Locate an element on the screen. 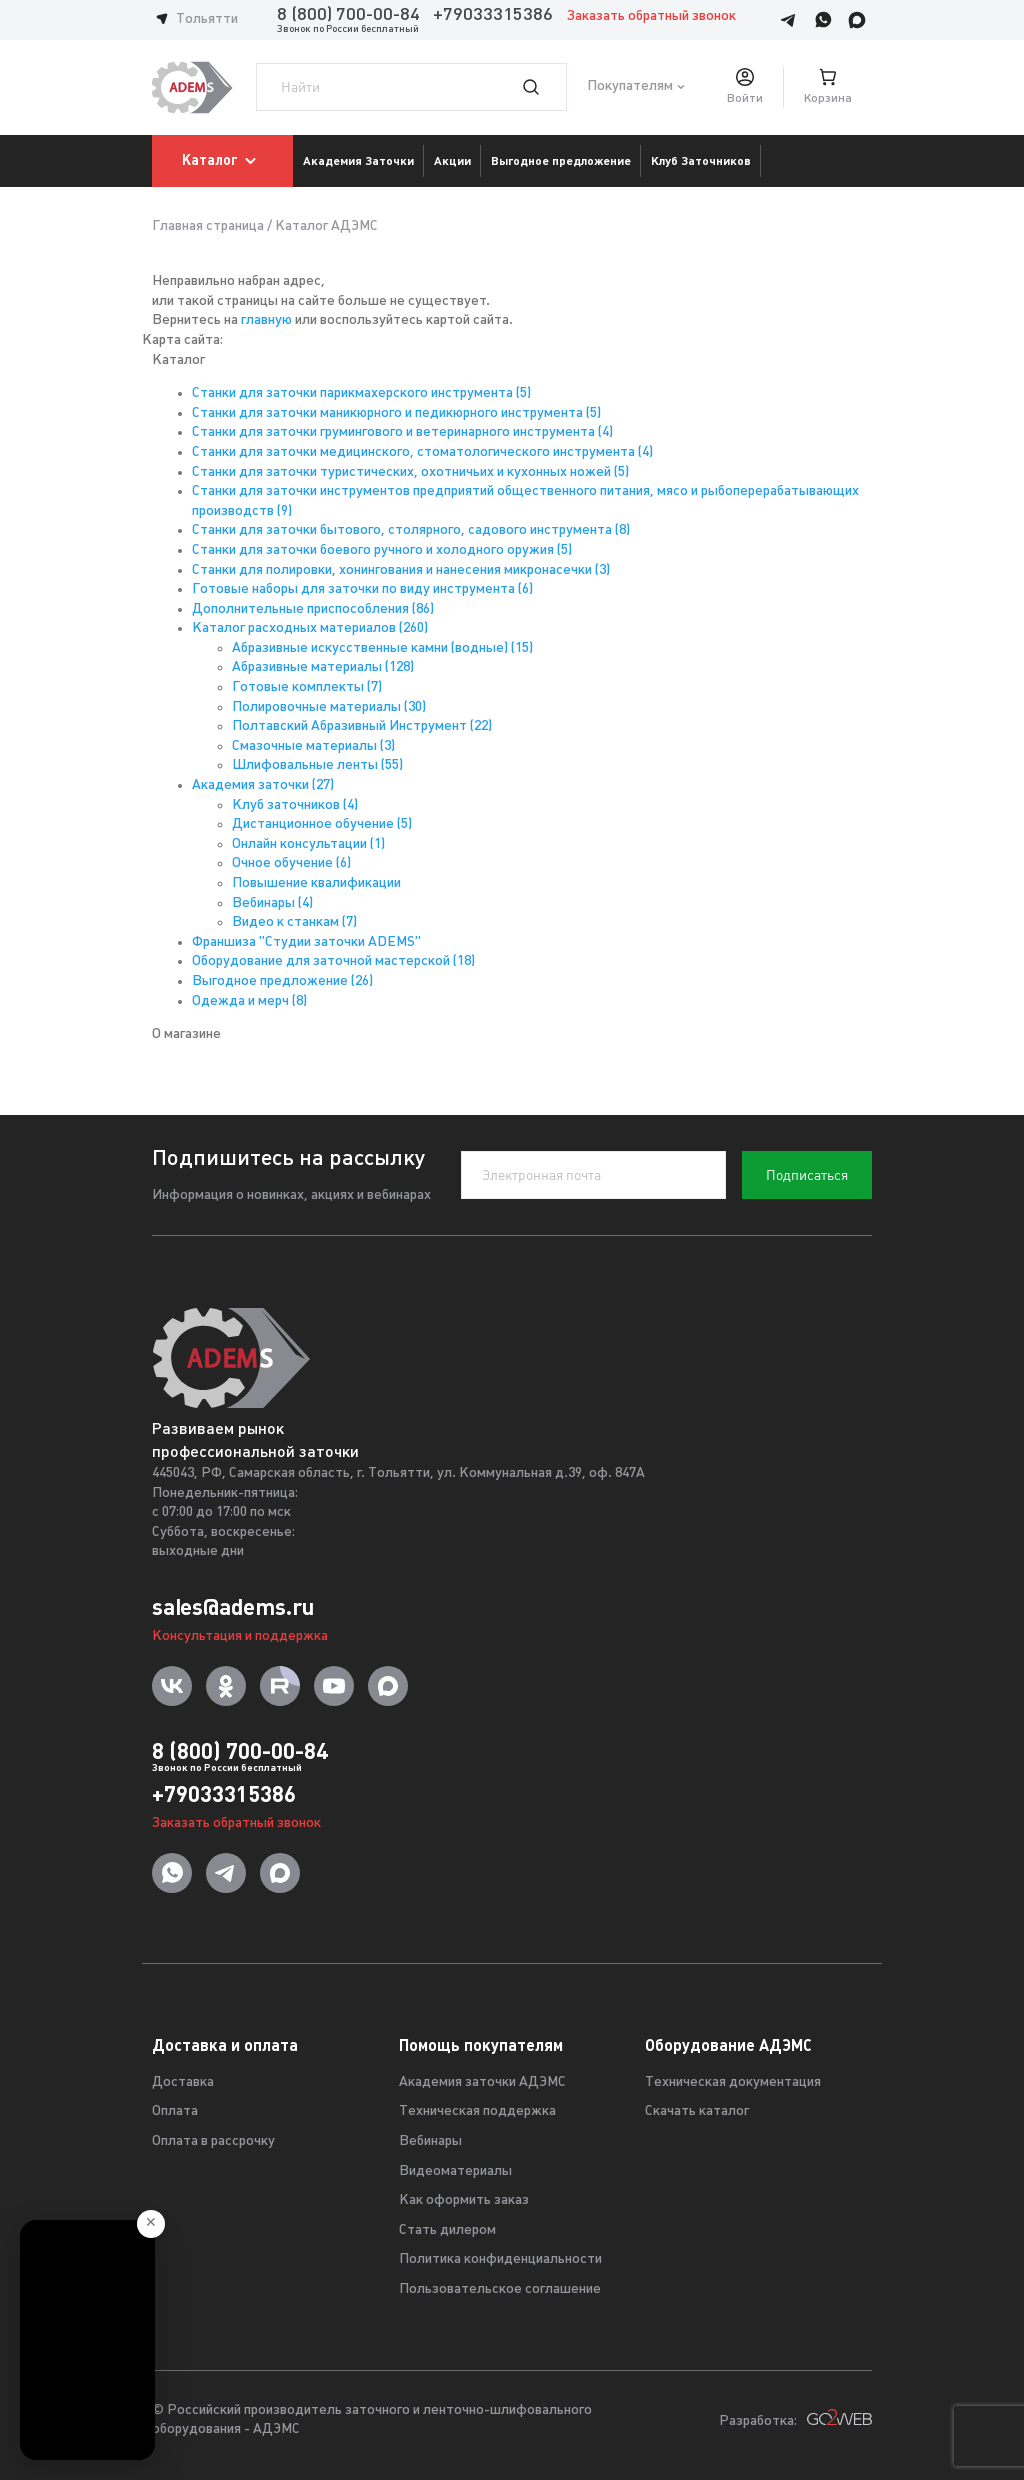  Заказать обратный звонок is located at coordinates (651, 16).